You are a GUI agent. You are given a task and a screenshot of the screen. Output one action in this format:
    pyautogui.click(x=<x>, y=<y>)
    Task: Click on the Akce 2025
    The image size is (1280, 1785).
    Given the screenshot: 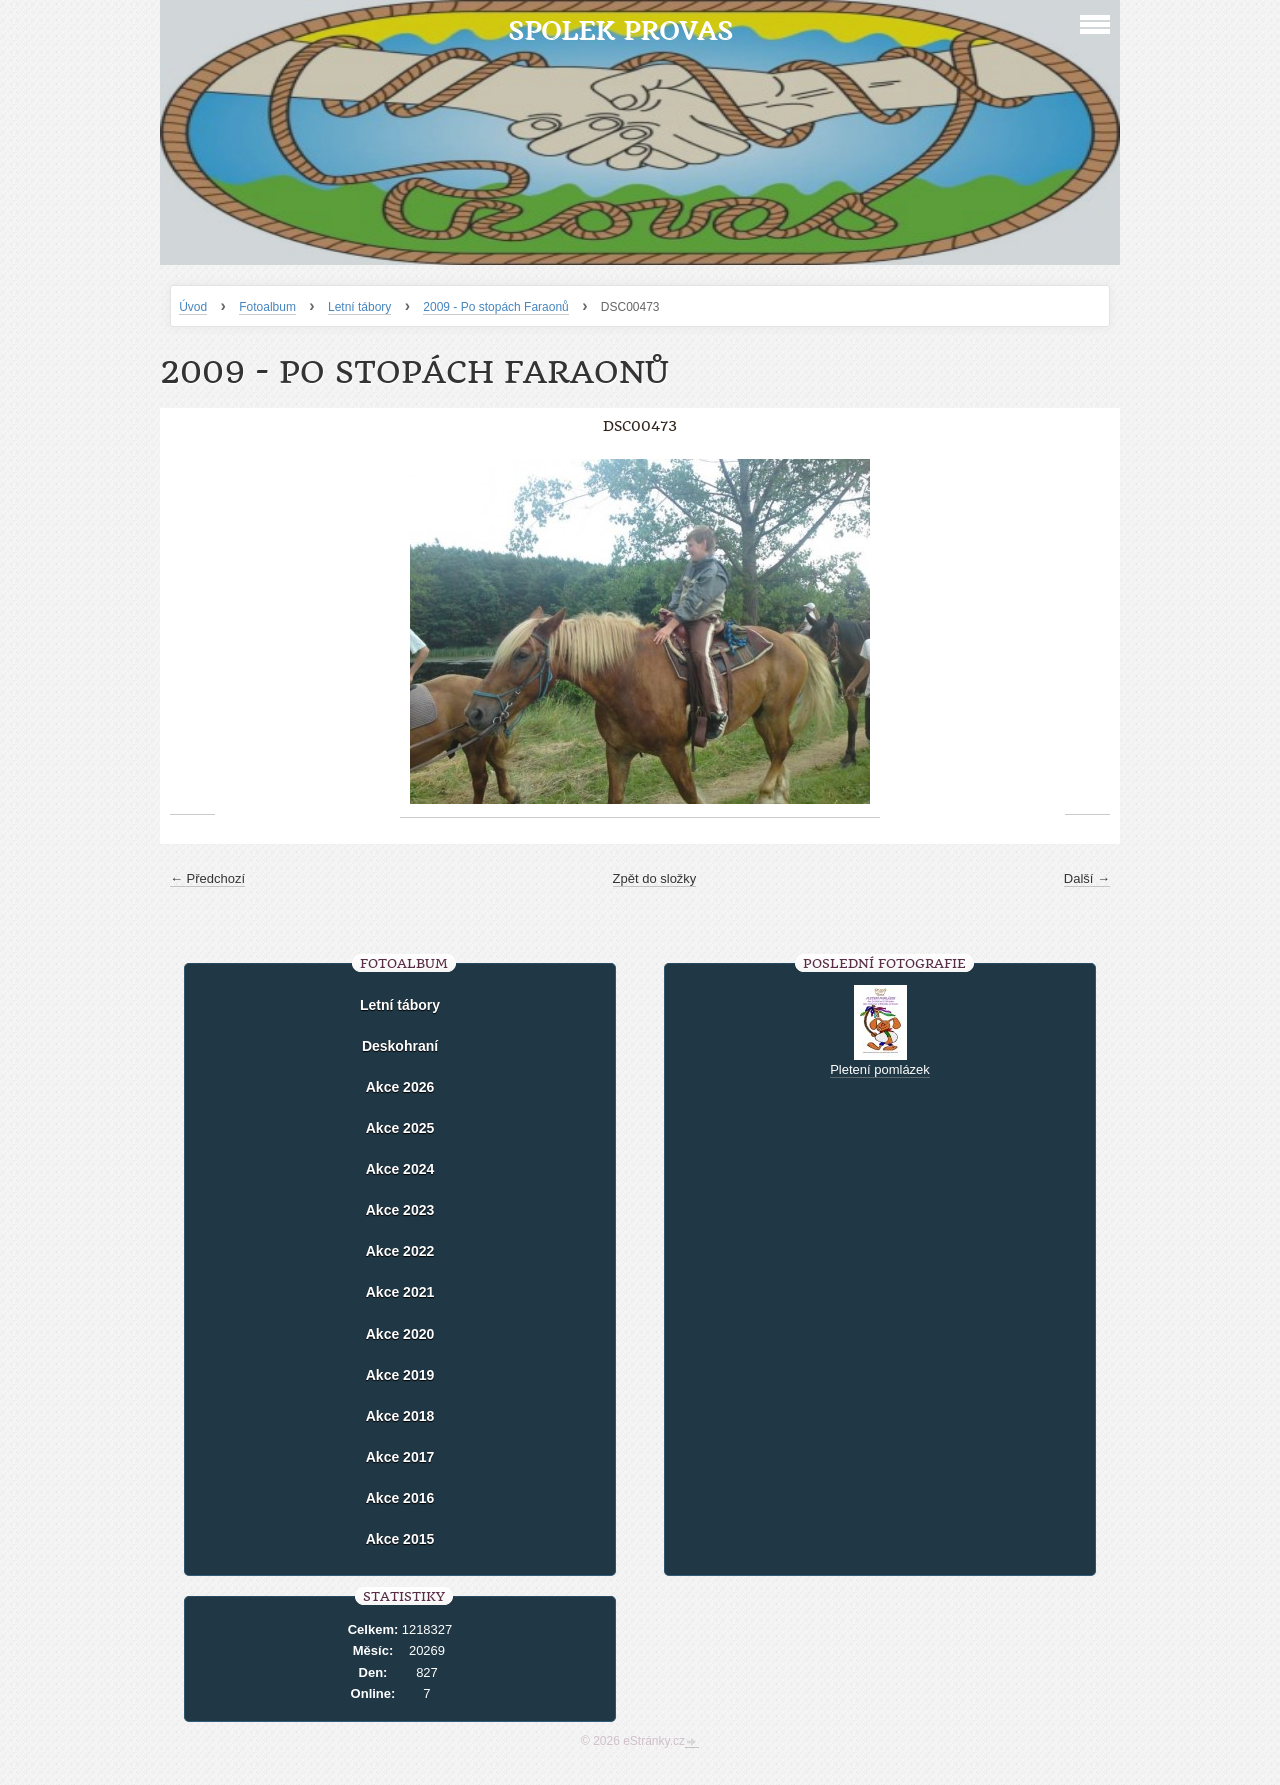 What is the action you would take?
    pyautogui.click(x=400, y=1128)
    